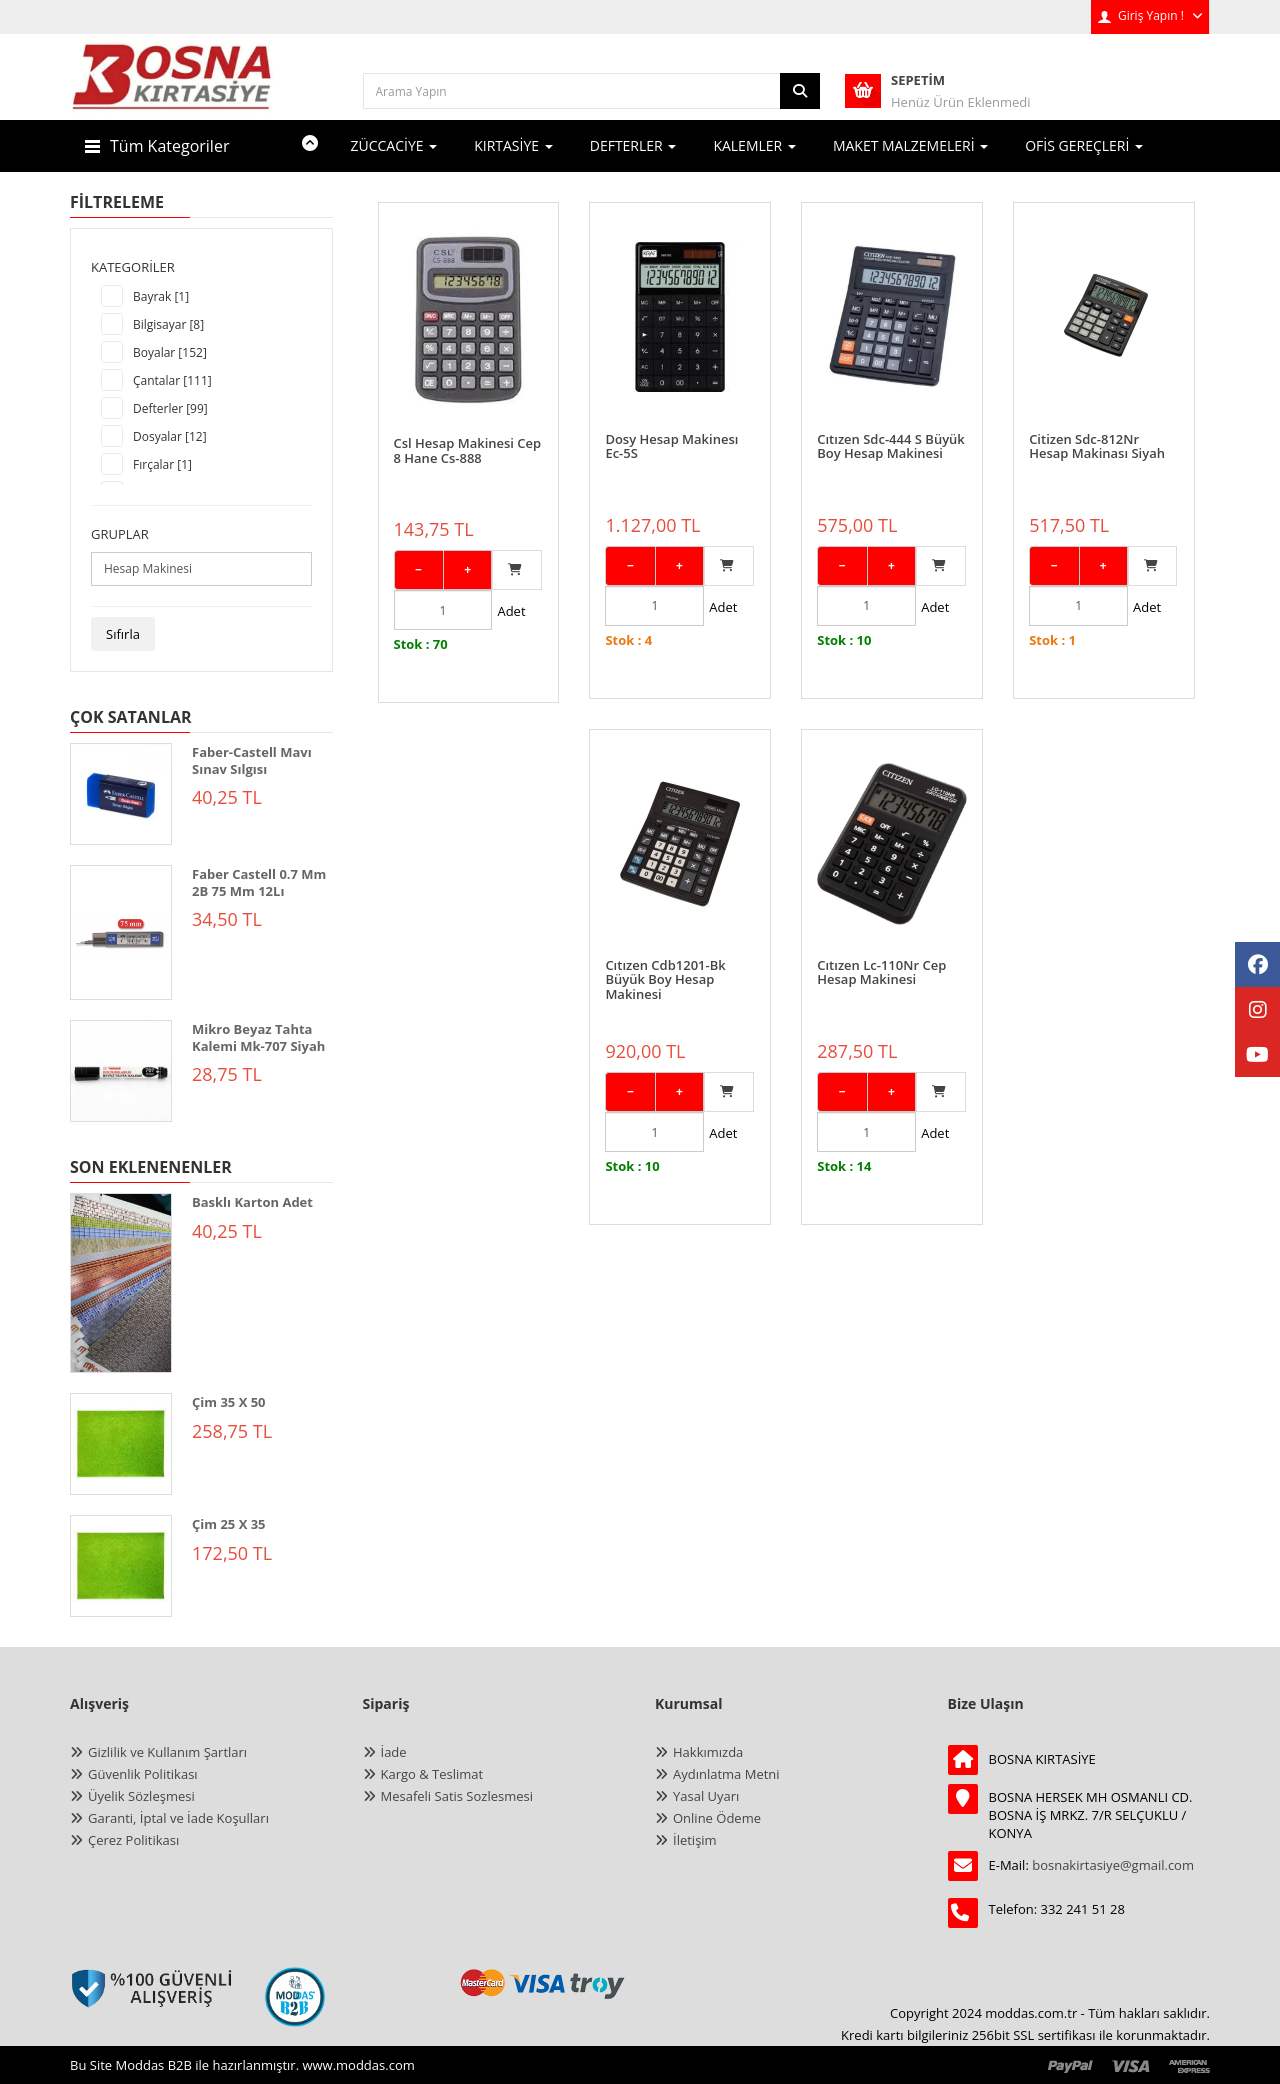  I want to click on Bayrak [1], so click(161, 296).